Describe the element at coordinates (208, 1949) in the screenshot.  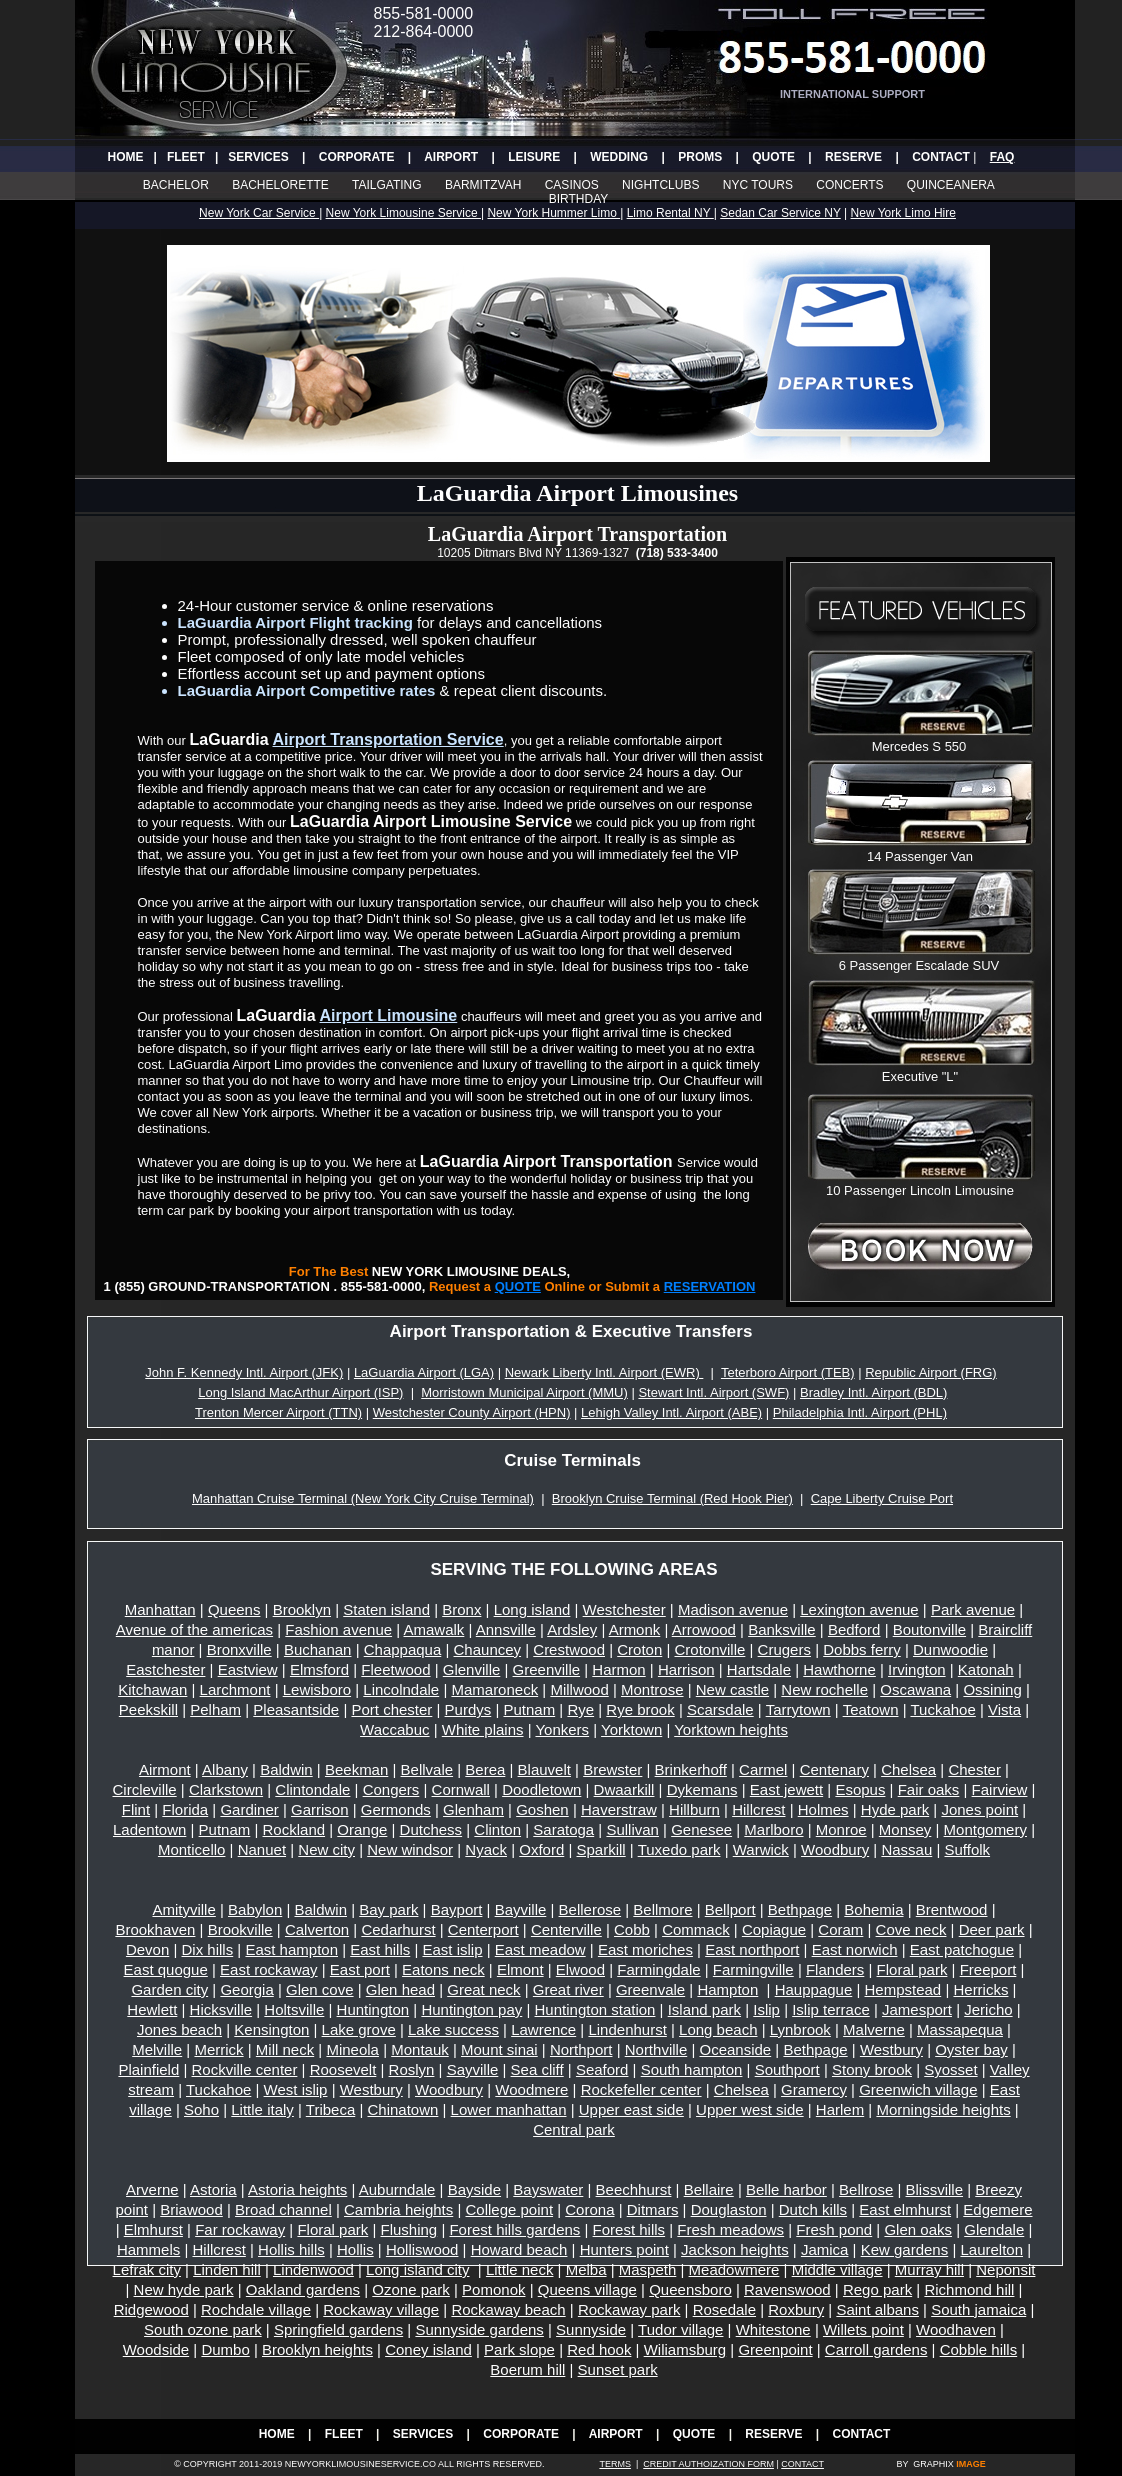
I see `Dix hills` at that location.